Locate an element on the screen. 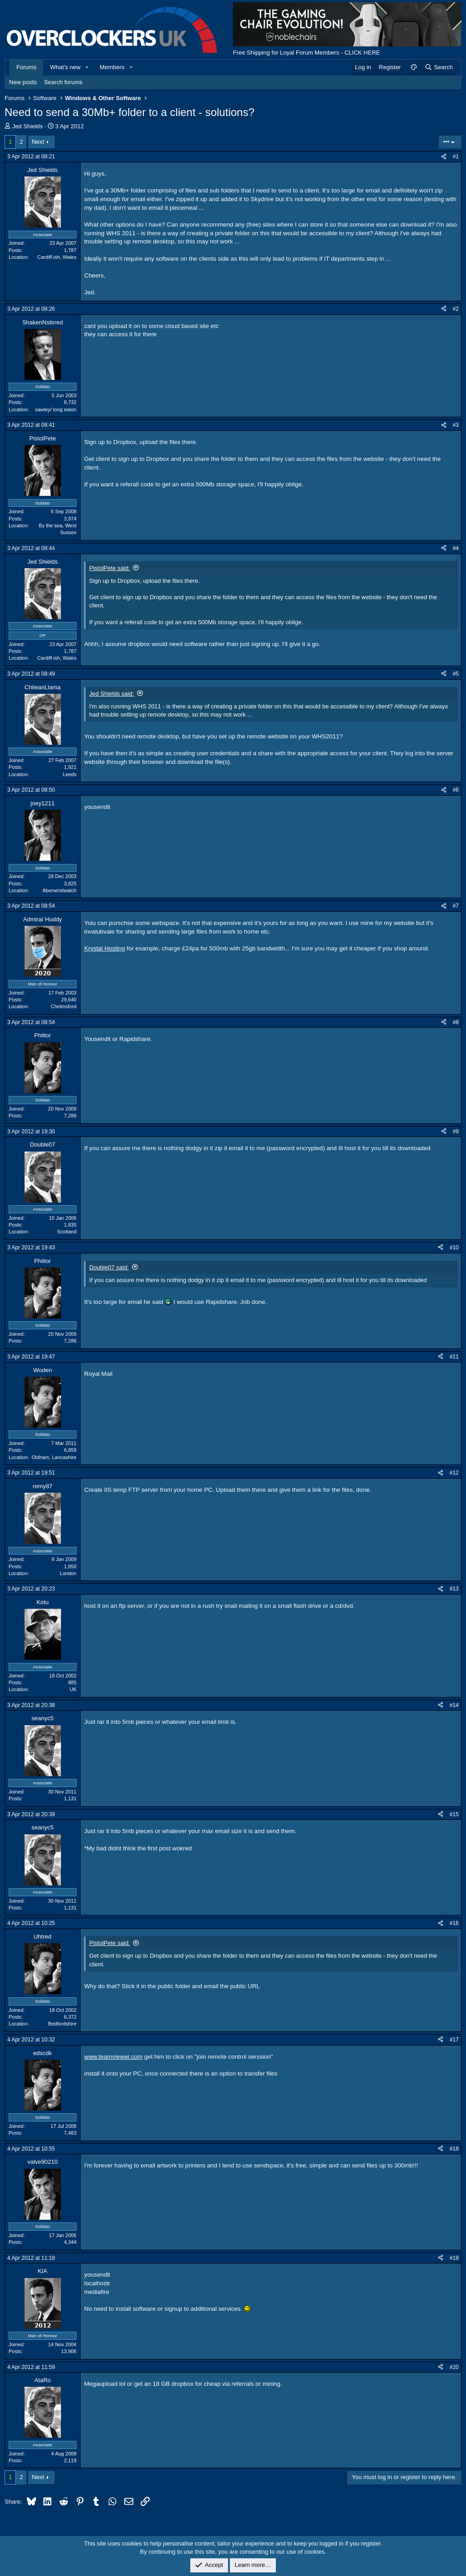  Next is located at coordinates (38, 141).